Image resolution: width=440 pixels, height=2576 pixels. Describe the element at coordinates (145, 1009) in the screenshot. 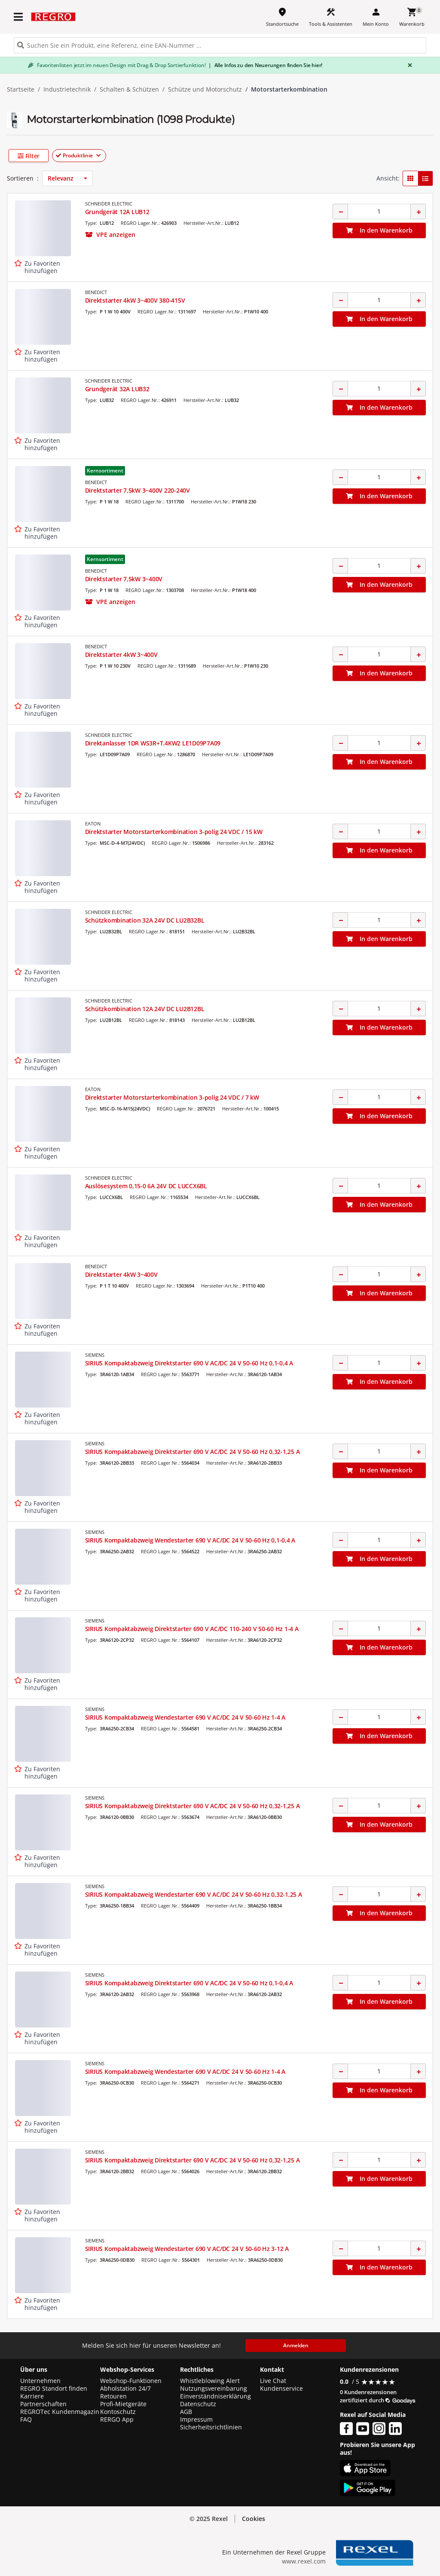

I see `Schützkombination 12A 24V DC LU2B12BL` at that location.